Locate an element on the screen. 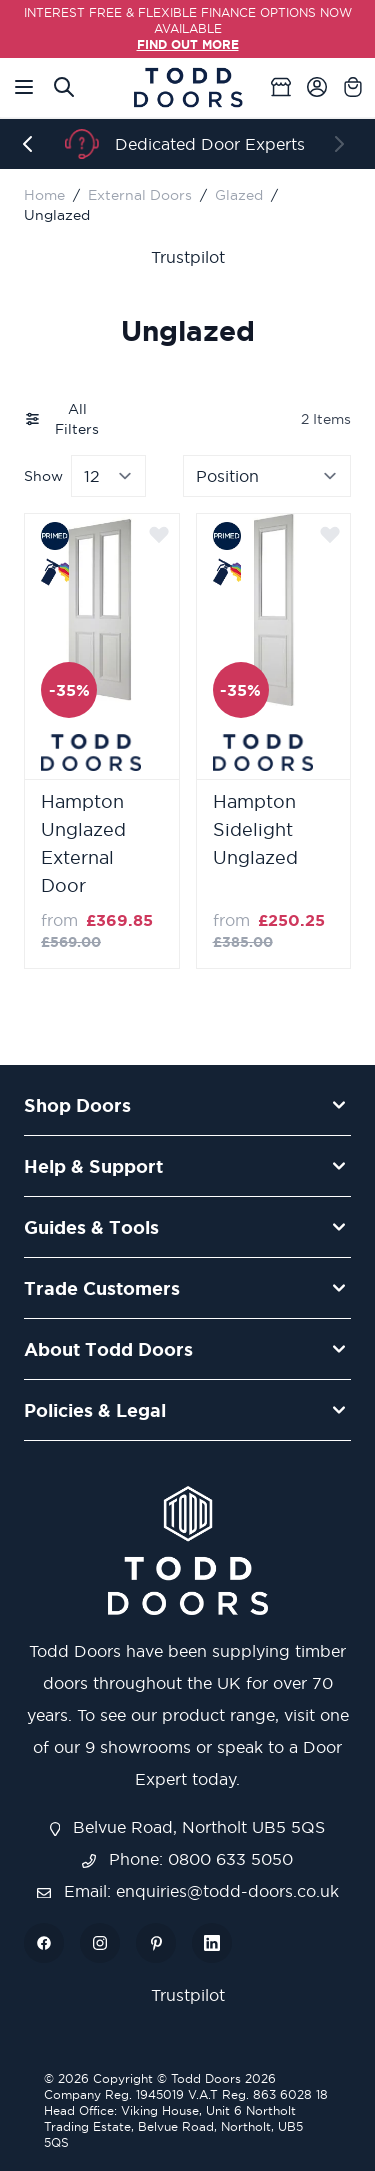 This screenshot has height=2171, width=375. Trustpilot is located at coordinates (188, 257).